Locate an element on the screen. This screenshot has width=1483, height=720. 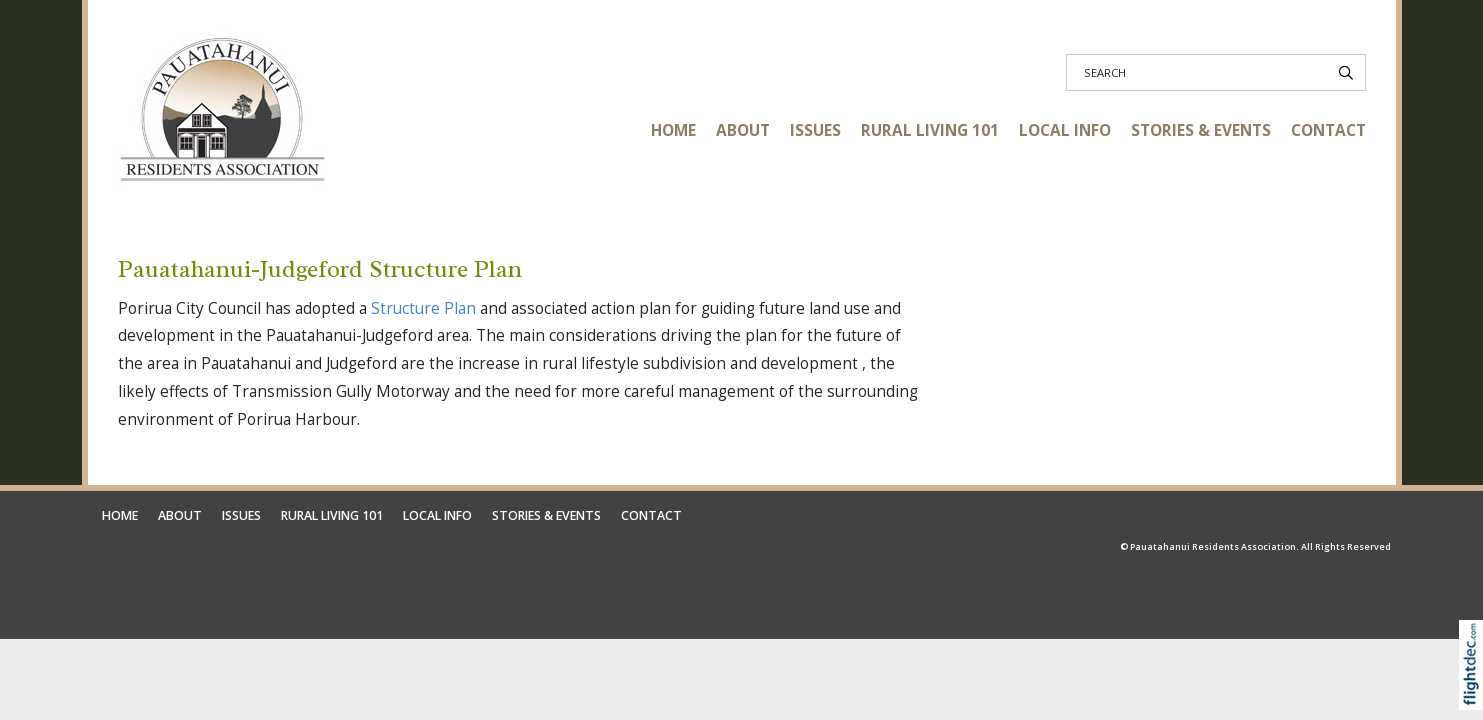
Structure Plan is located at coordinates (423, 308).